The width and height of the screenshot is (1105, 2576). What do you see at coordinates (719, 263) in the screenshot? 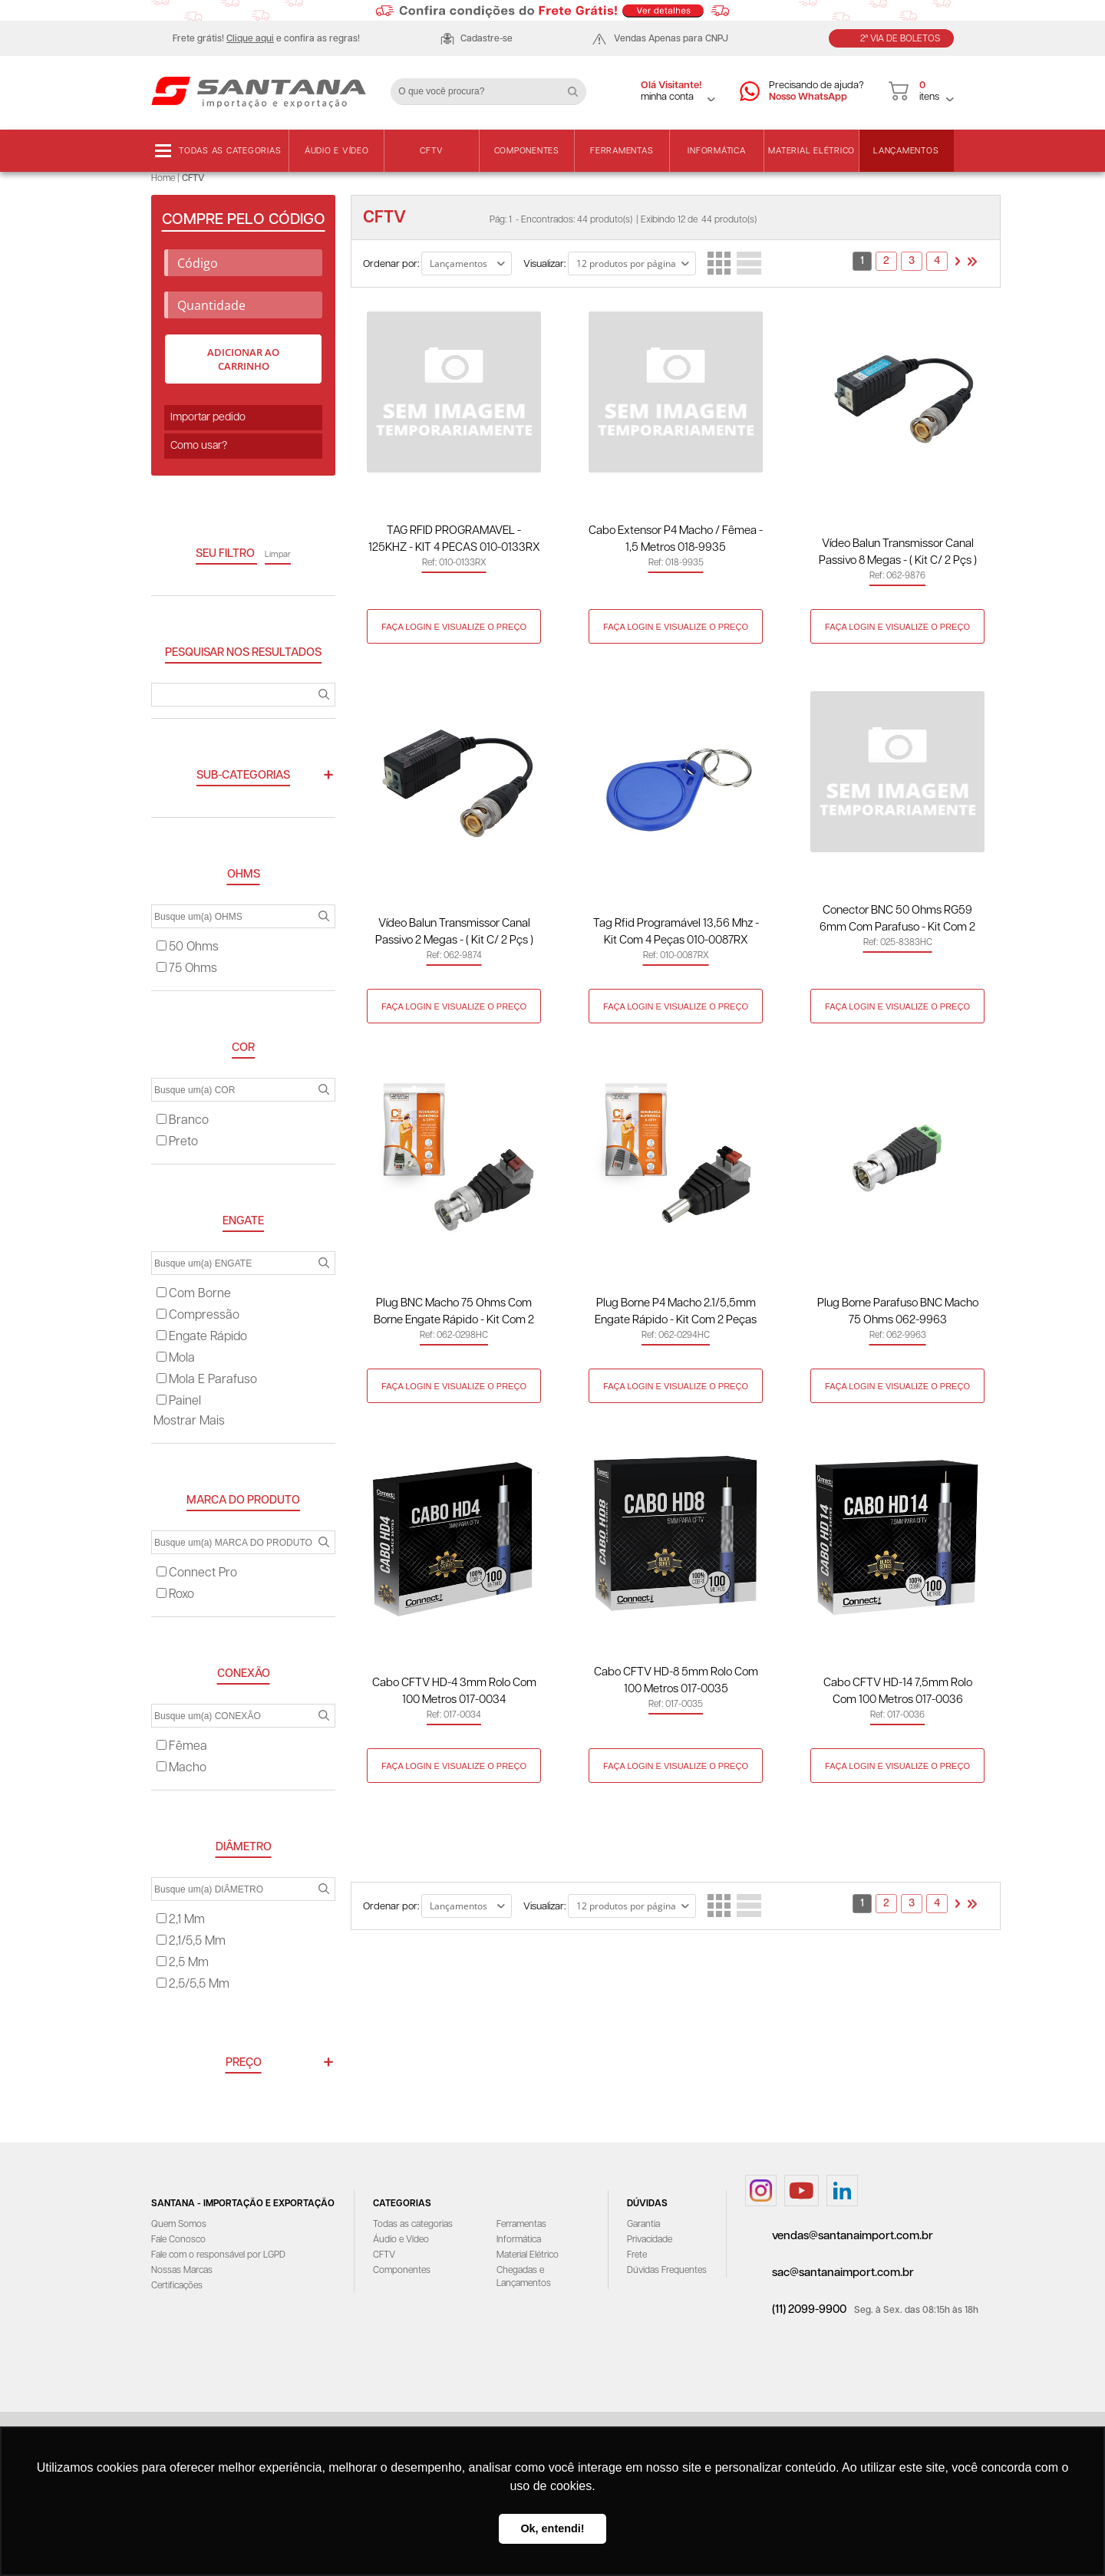
I see `Lado a Lado` at bounding box center [719, 263].